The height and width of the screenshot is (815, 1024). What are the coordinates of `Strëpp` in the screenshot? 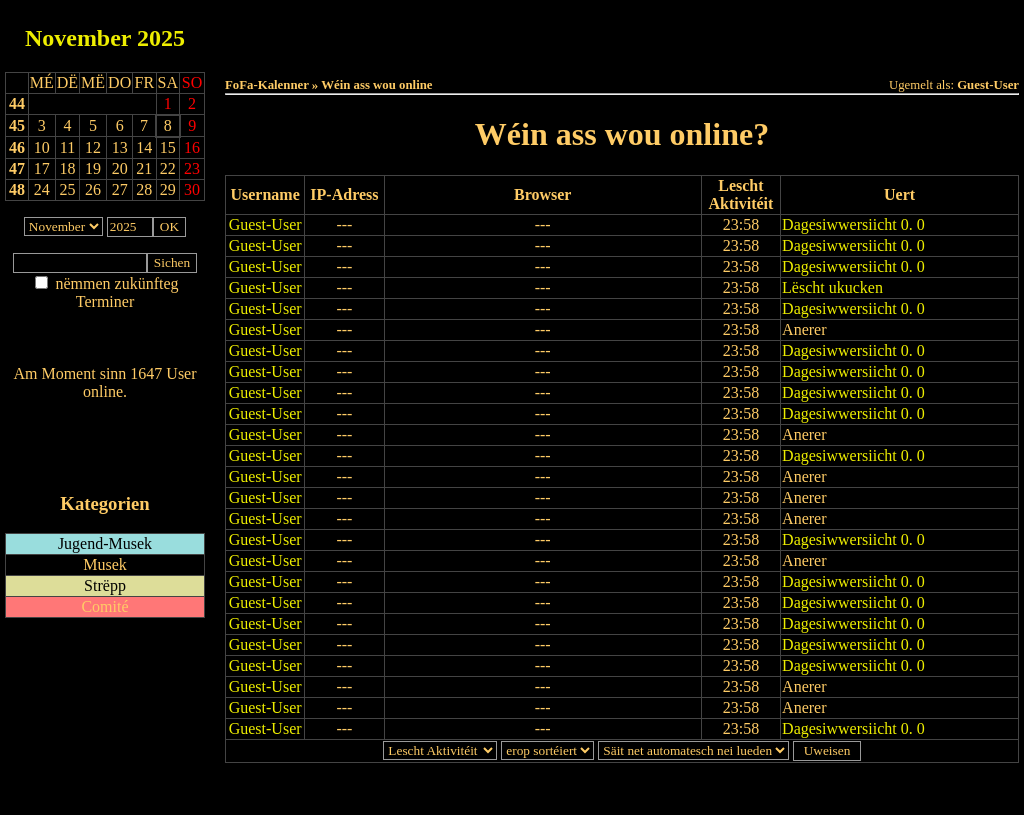 It's located at (105, 585).